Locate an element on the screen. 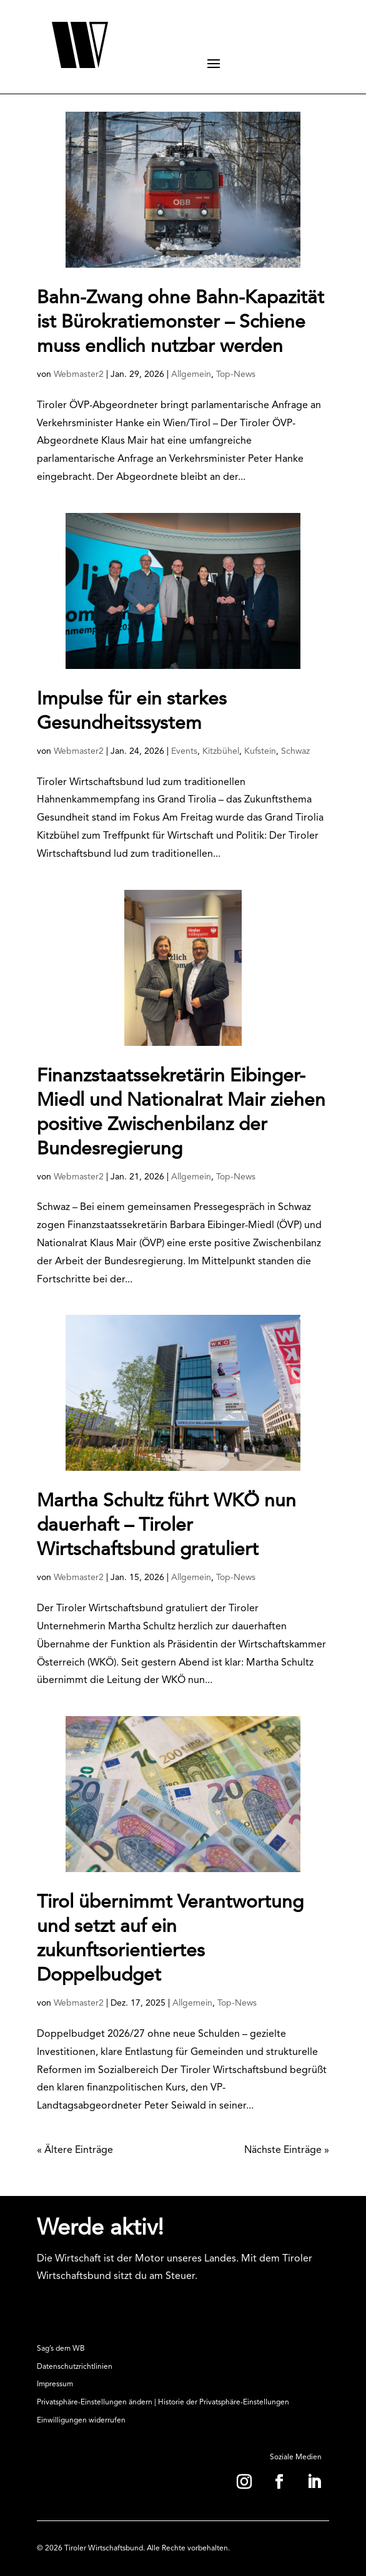 The width and height of the screenshot is (366, 2576). Martha Schultz führt WKÖ nun dauerhaft – Tiroler Wirtschaftsbund gratuliert is located at coordinates (166, 1525).